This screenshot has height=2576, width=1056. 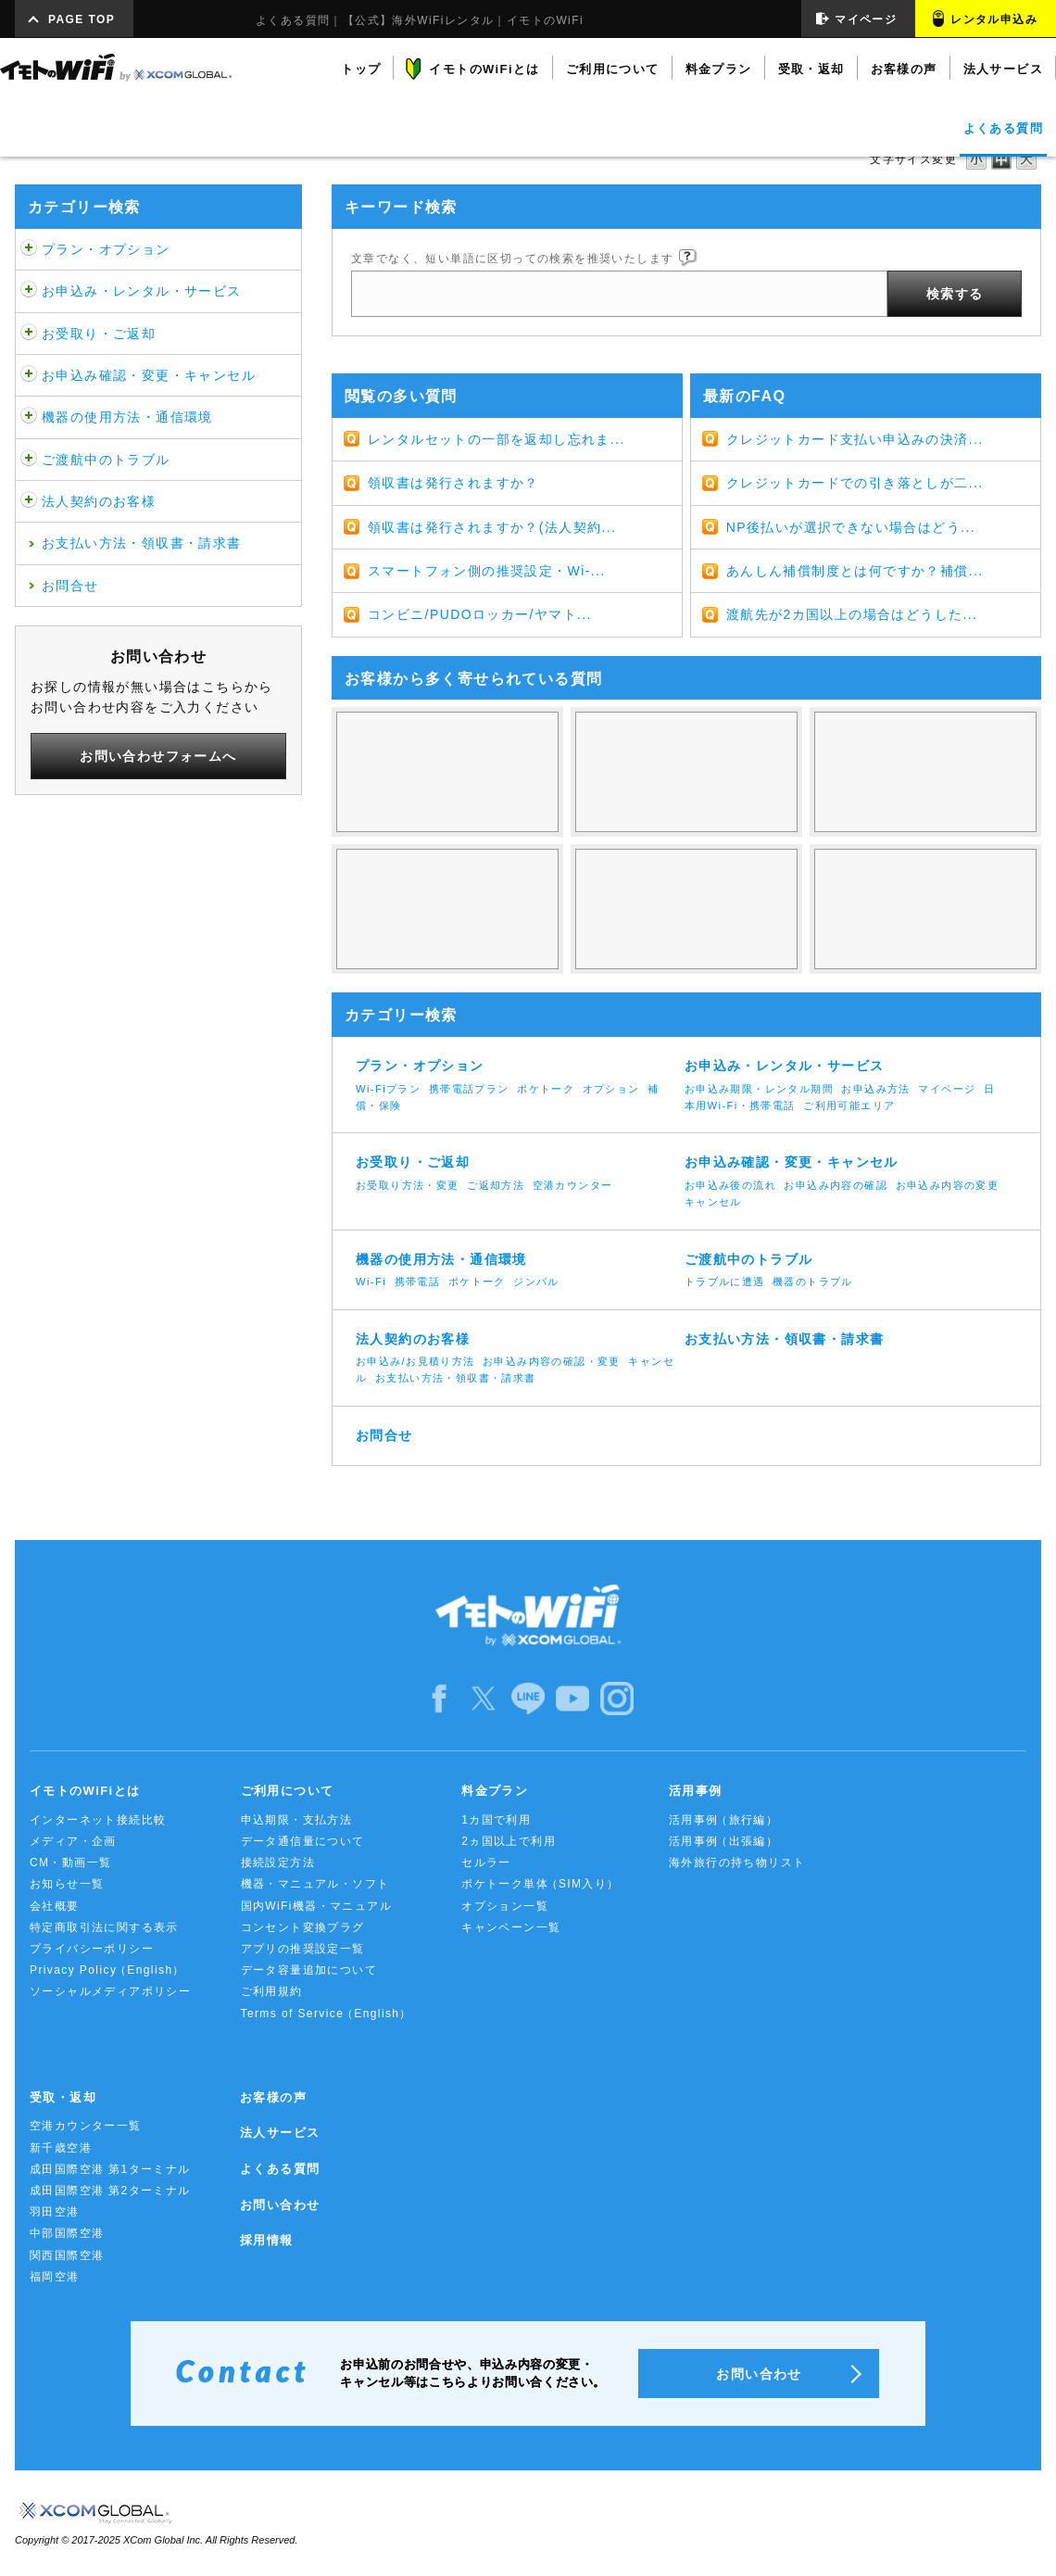 What do you see at coordinates (486, 1862) in the screenshot?
I see `セルラー` at bounding box center [486, 1862].